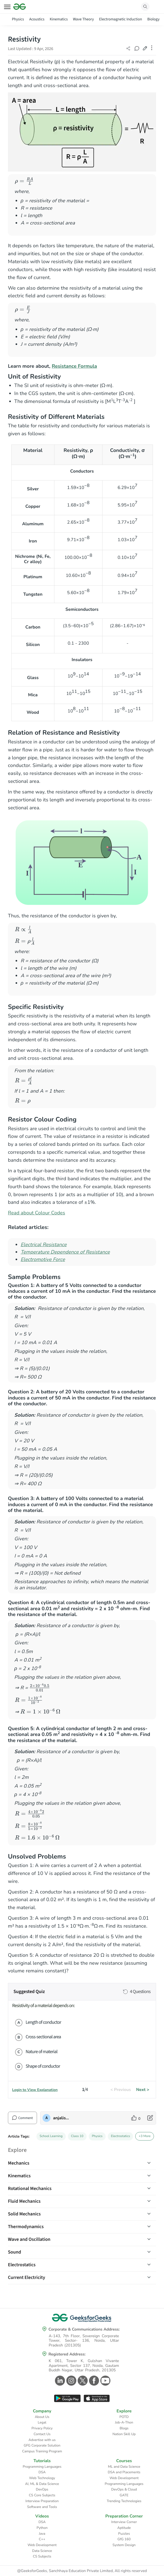 The width and height of the screenshot is (164, 2576). What do you see at coordinates (93, 2381) in the screenshot?
I see `[GeeksforGeeks Facebook]` at bounding box center [93, 2381].